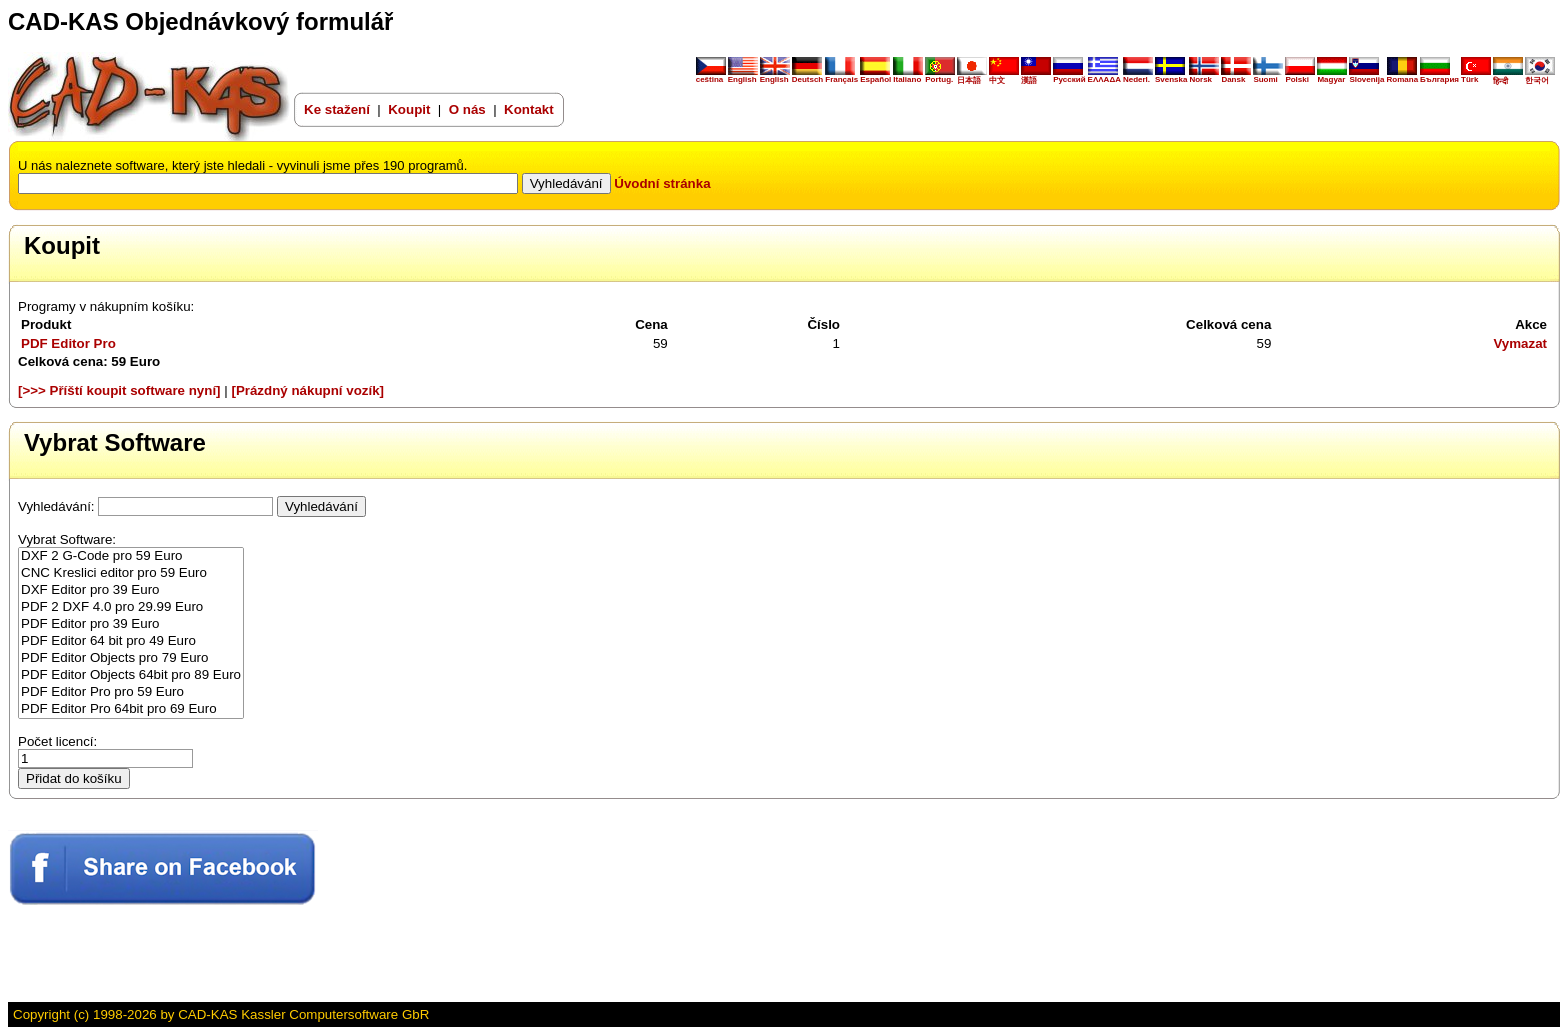 This screenshot has height=1027, width=1568. What do you see at coordinates (131, 641) in the screenshot?
I see `PDF Editor 64 bit pro 49 Euro` at bounding box center [131, 641].